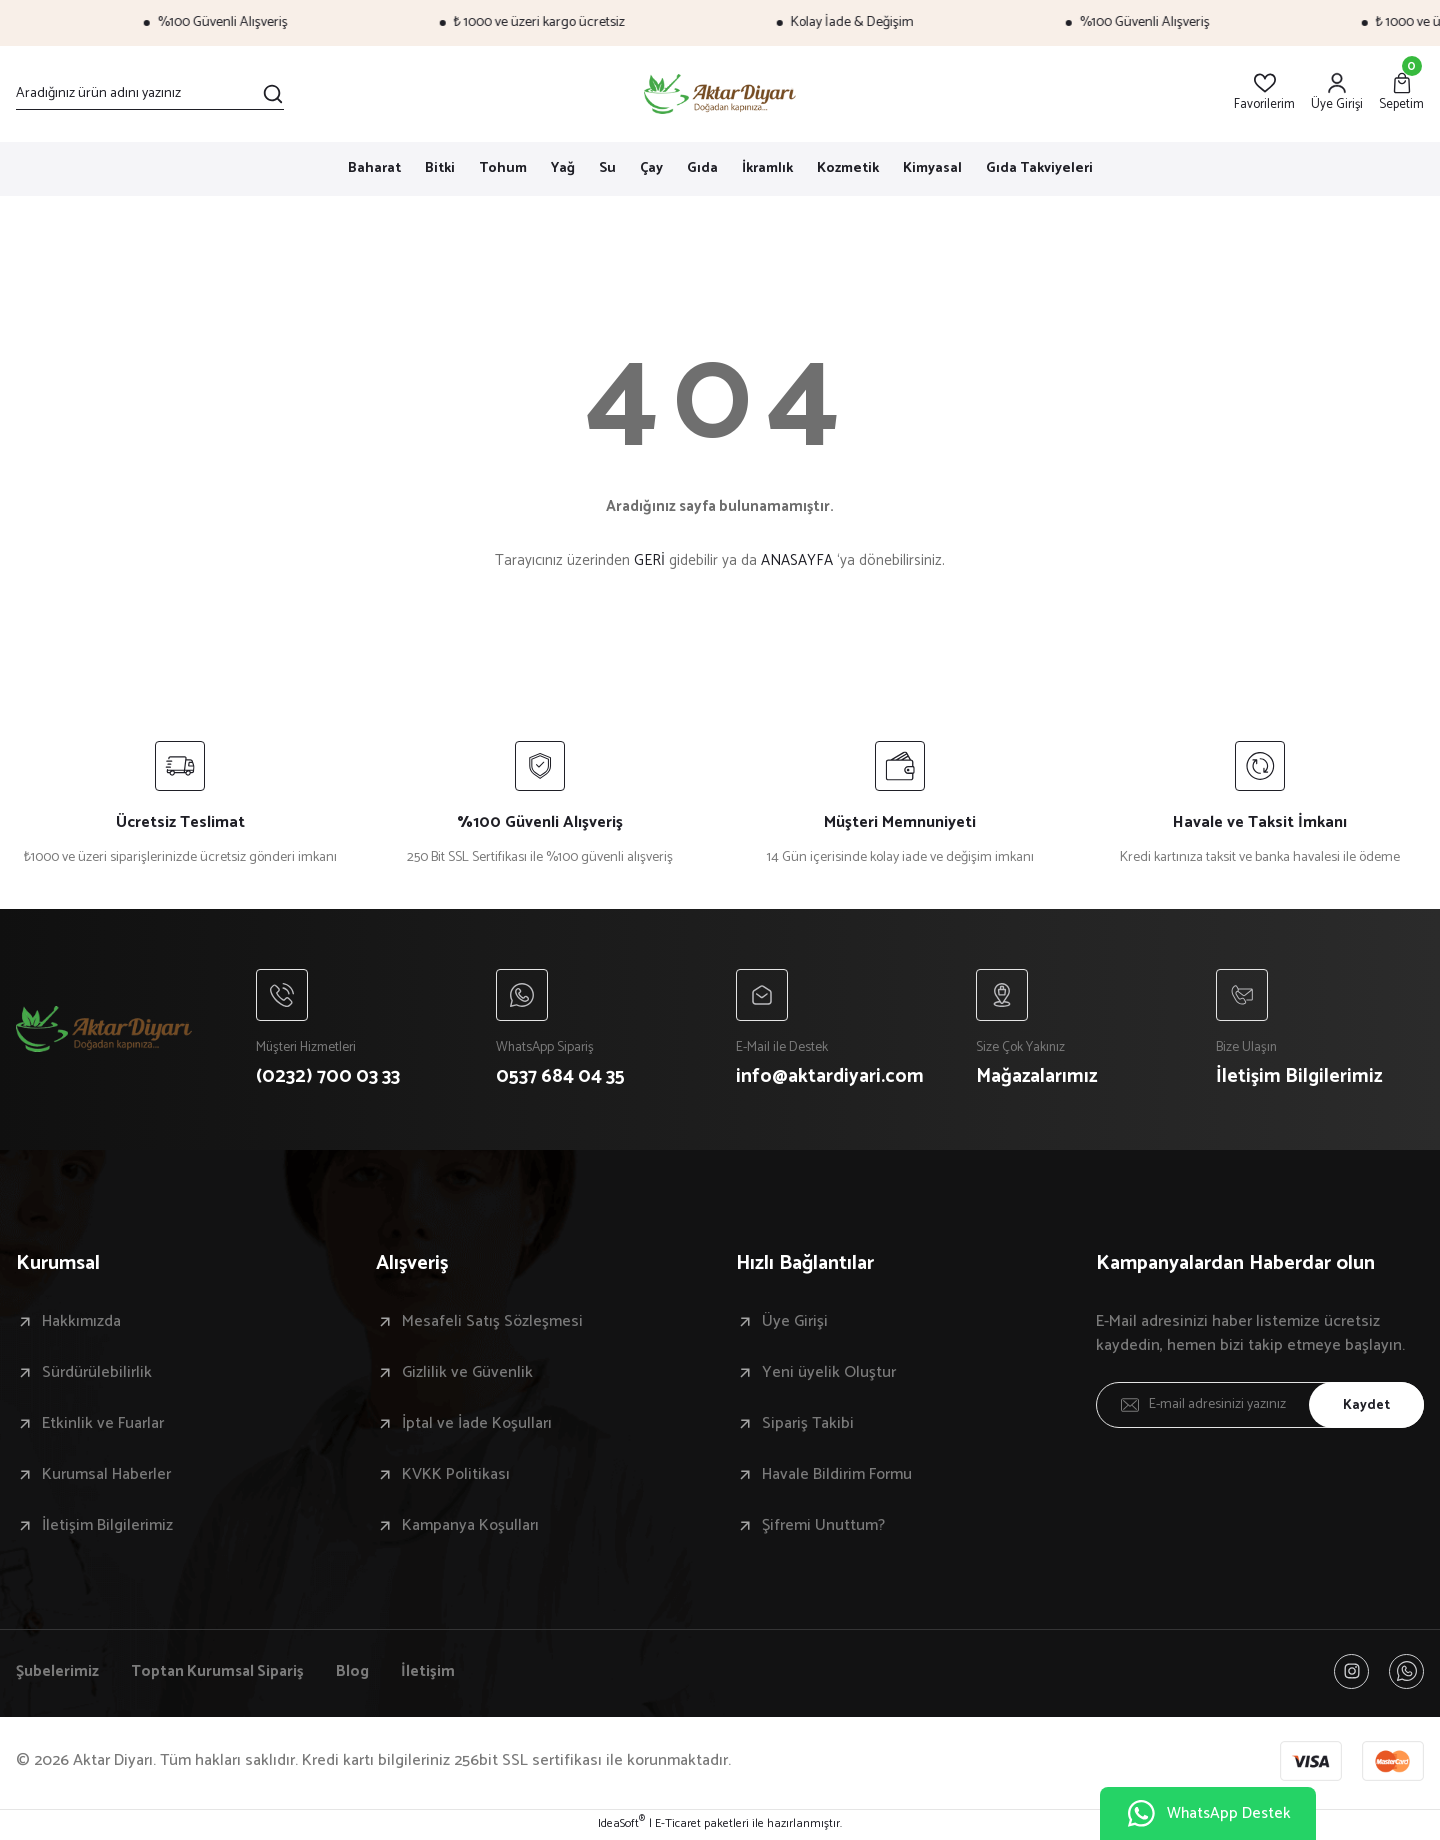  I want to click on İletişim Bilgilerimiz, so click(107, 1527).